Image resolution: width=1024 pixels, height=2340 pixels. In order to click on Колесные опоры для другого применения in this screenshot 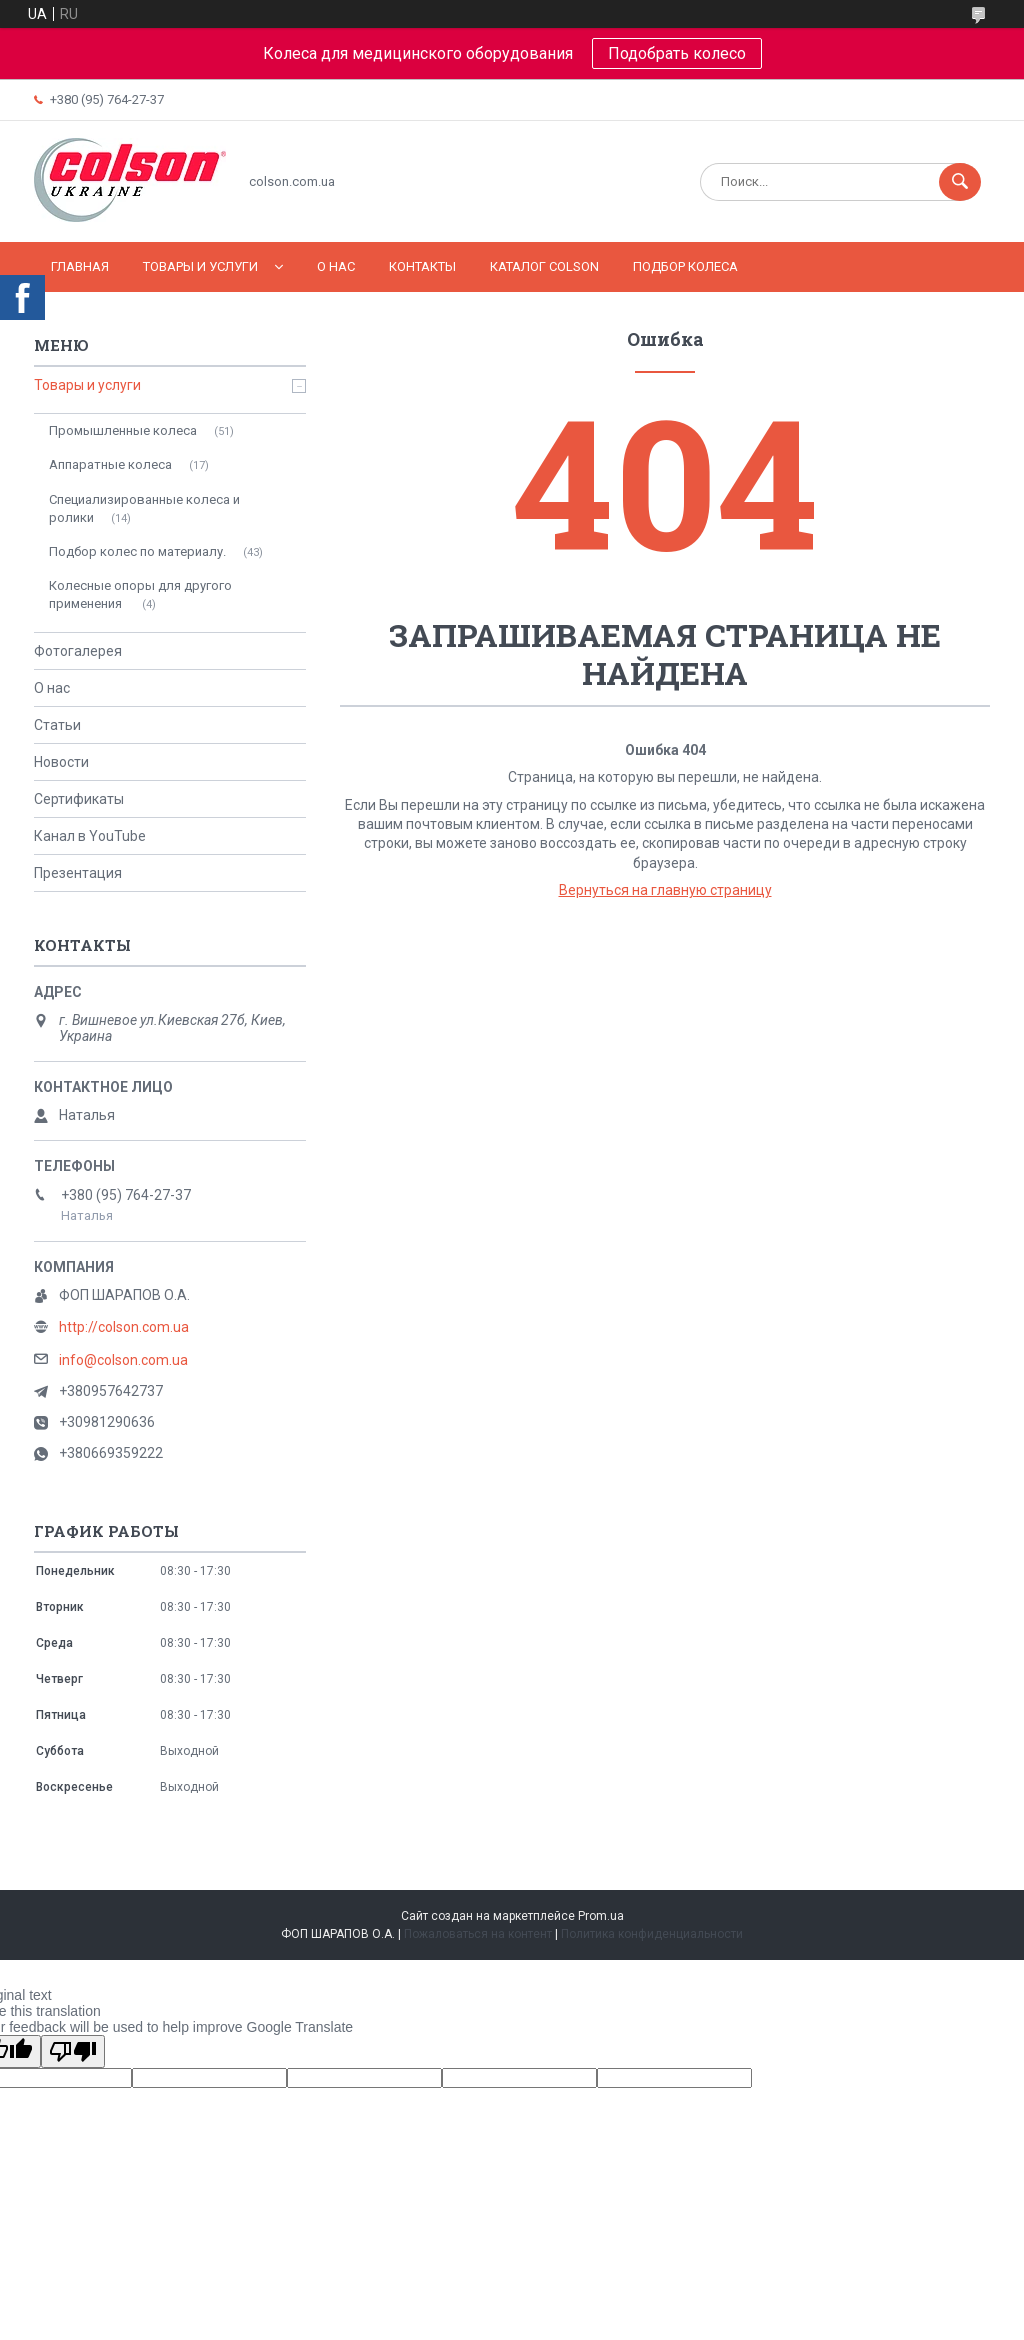, I will do `click(140, 594)`.